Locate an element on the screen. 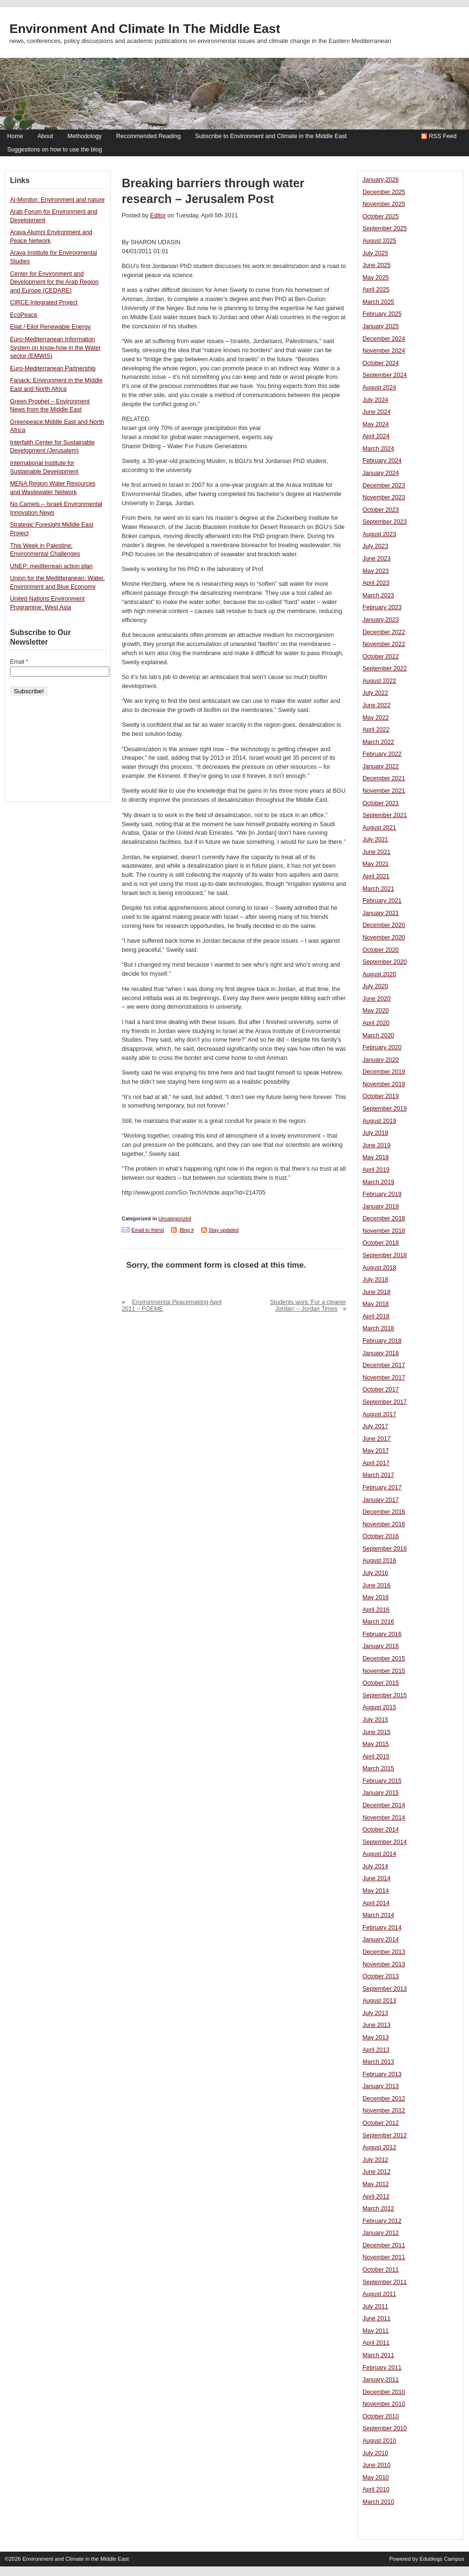 The width and height of the screenshot is (469, 2576). January 2019 is located at coordinates (380, 1206).